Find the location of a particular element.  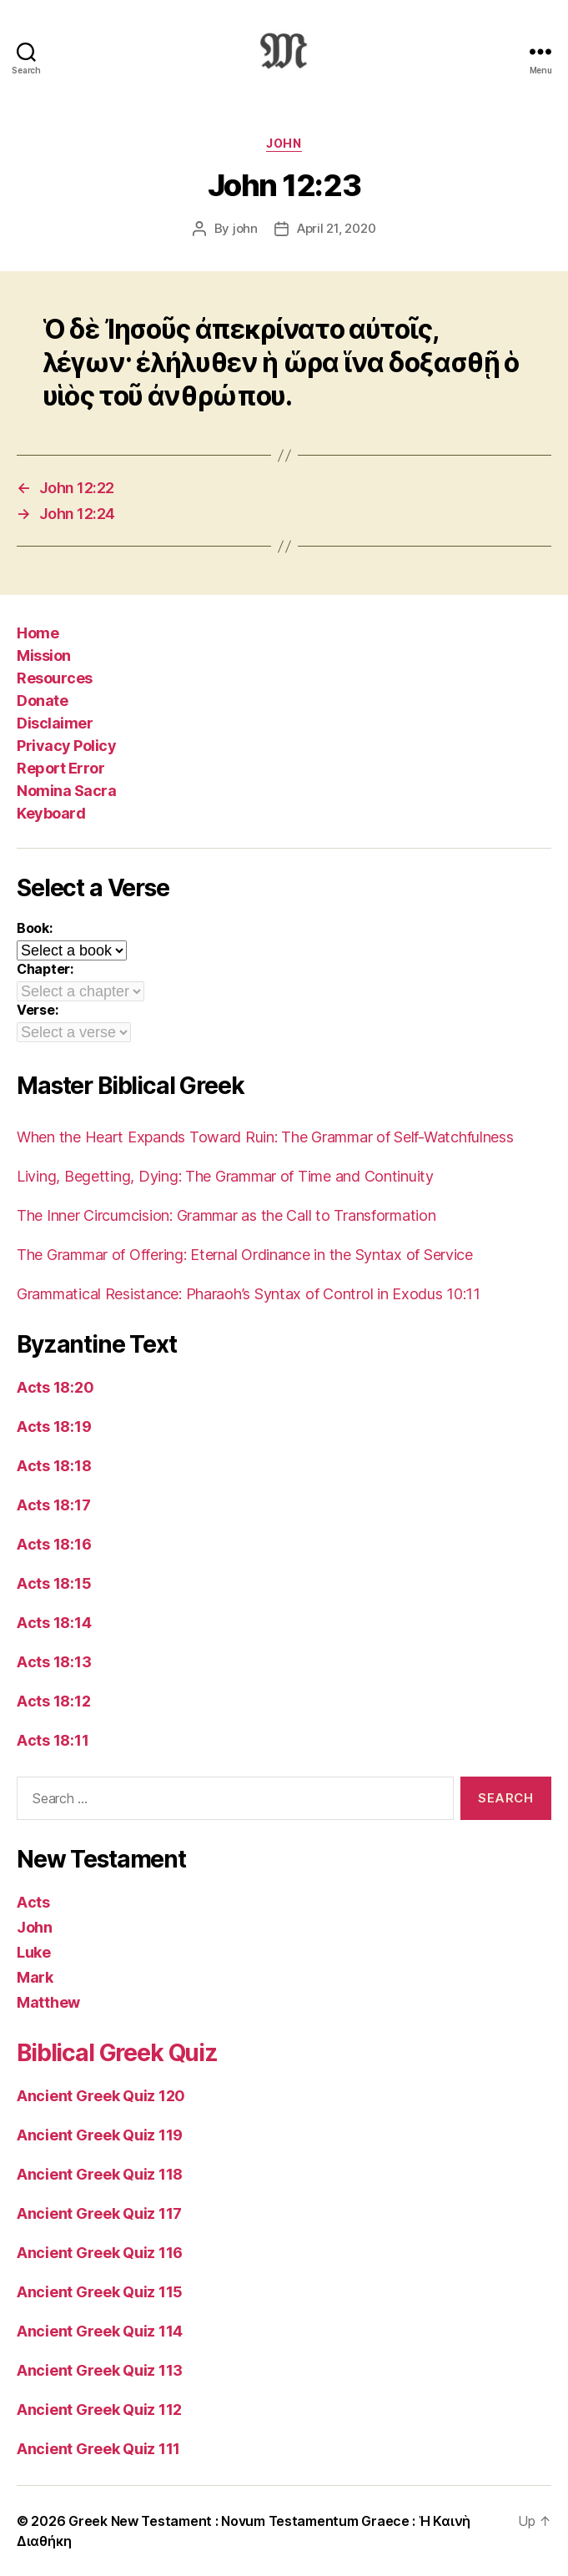

Mission is located at coordinates (44, 655).